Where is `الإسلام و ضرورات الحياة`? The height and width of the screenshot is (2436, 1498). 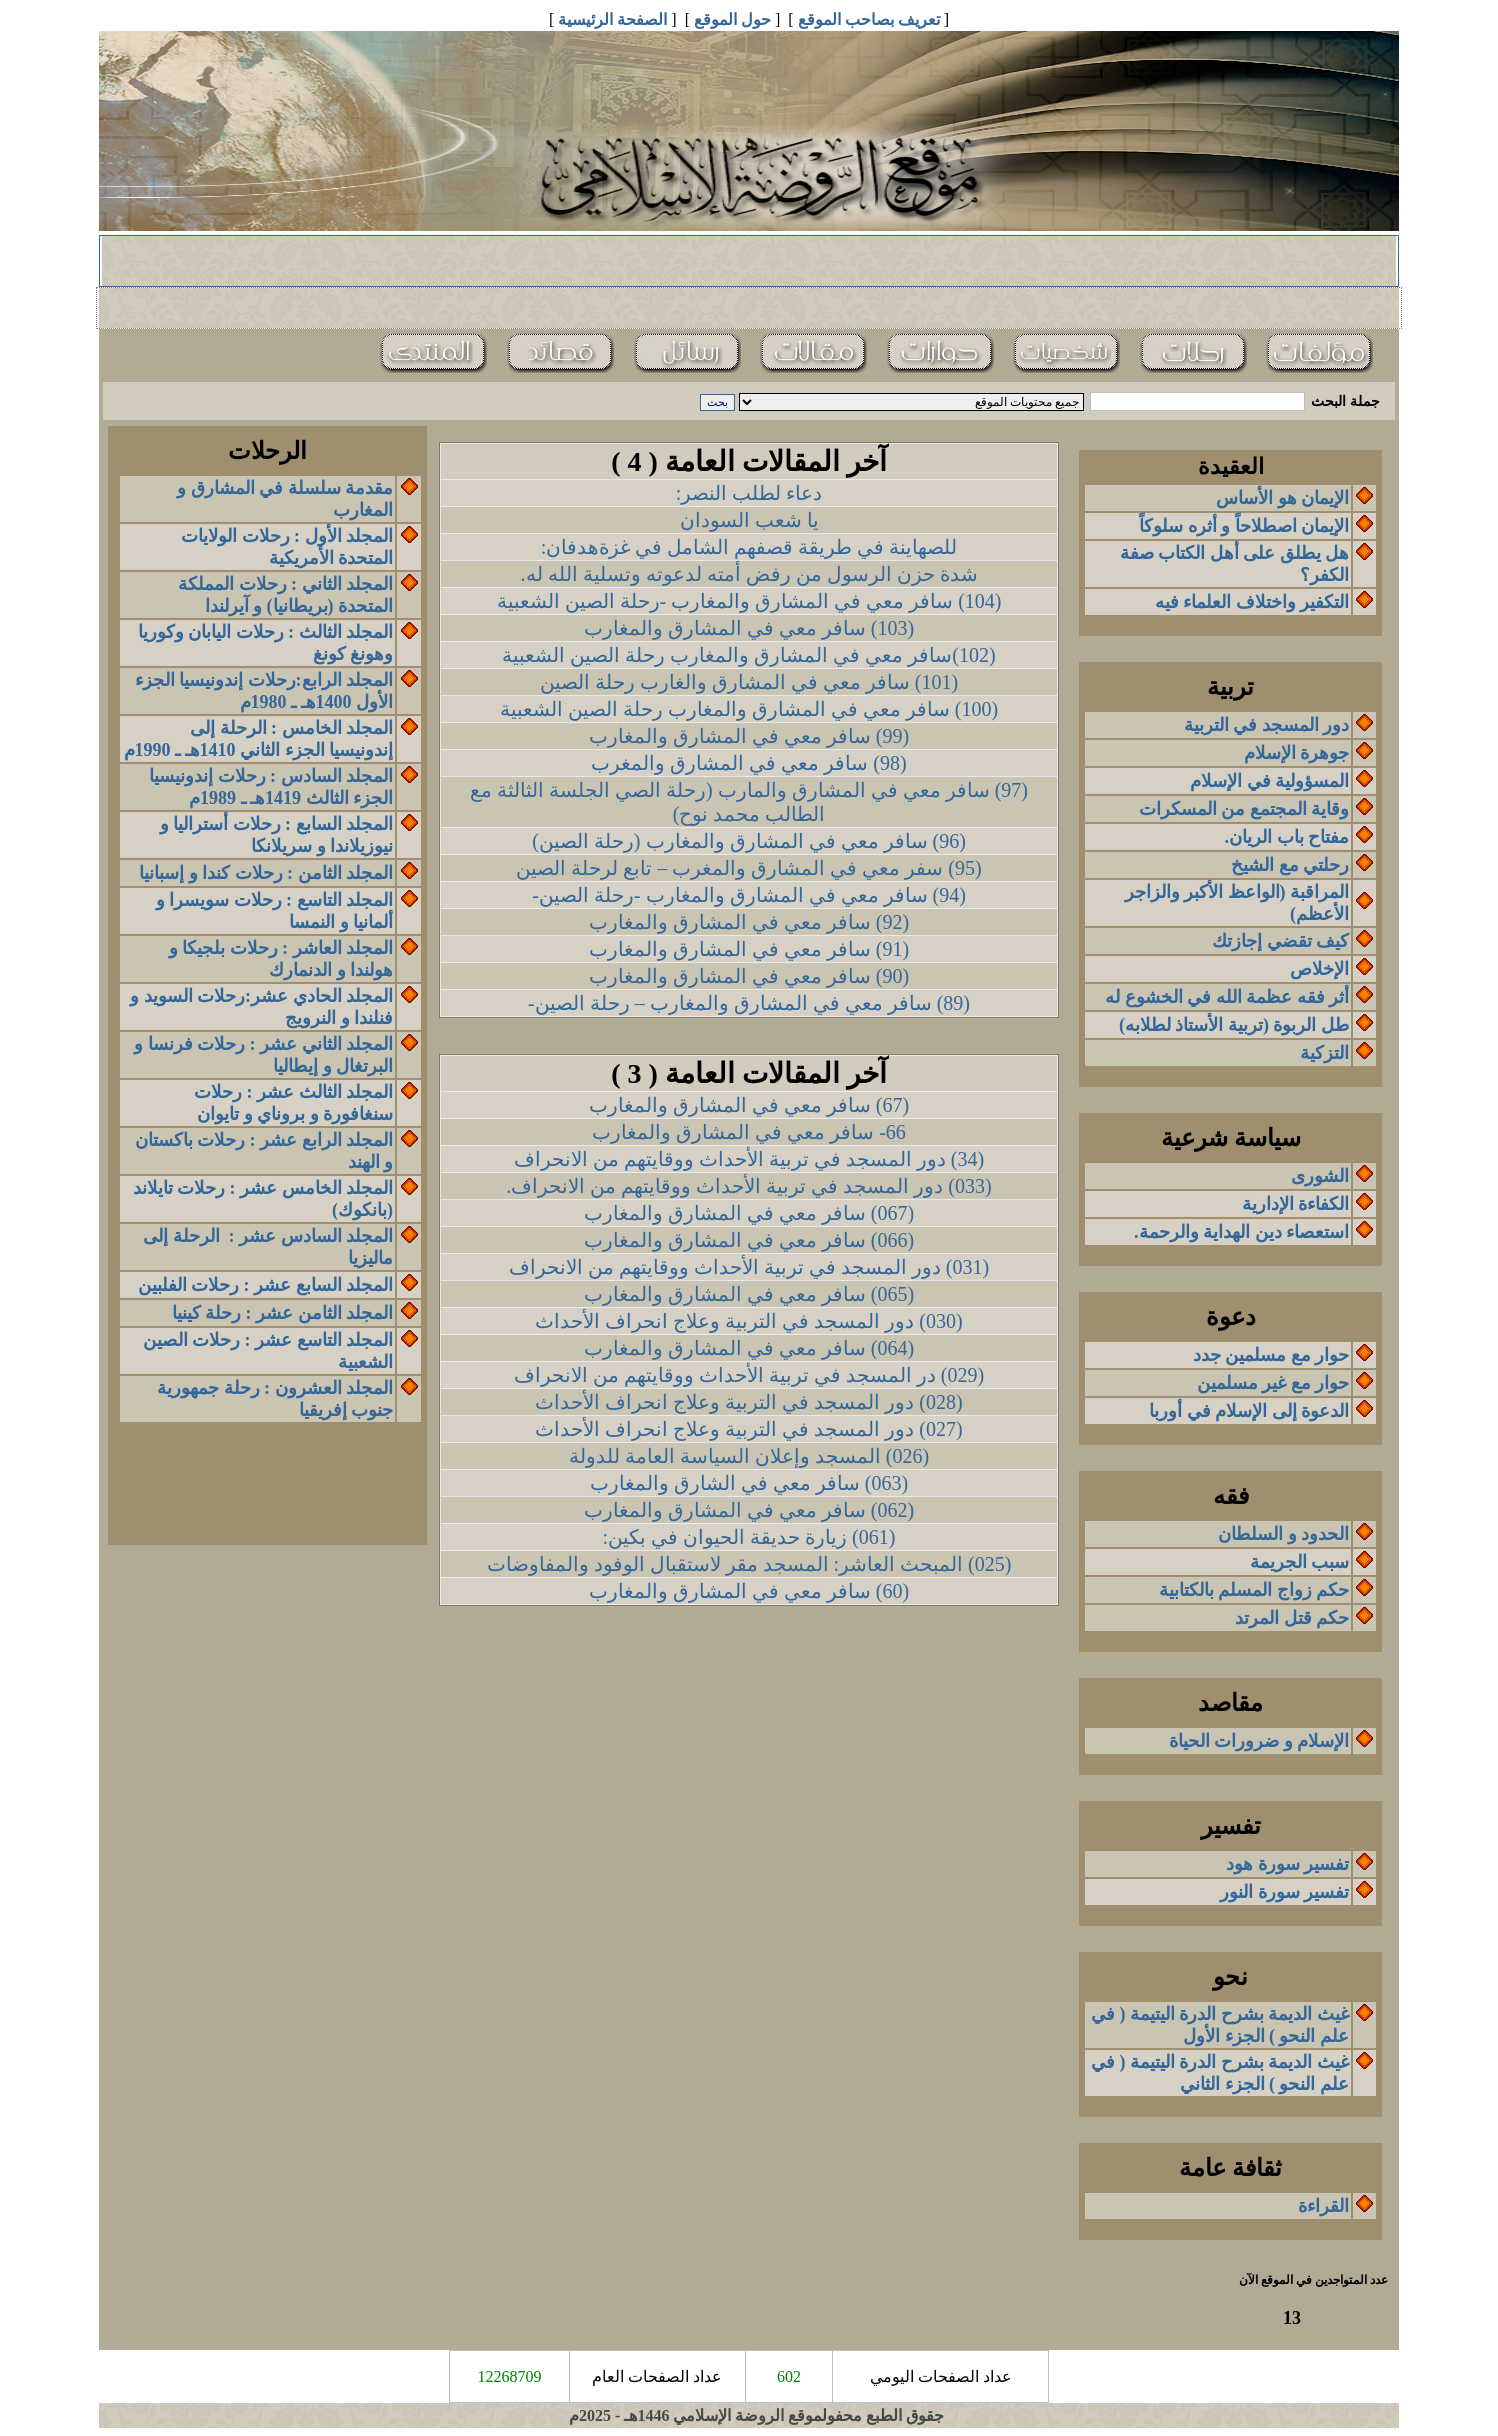 الإسلام و ضرورات الحياة is located at coordinates (1259, 1741).